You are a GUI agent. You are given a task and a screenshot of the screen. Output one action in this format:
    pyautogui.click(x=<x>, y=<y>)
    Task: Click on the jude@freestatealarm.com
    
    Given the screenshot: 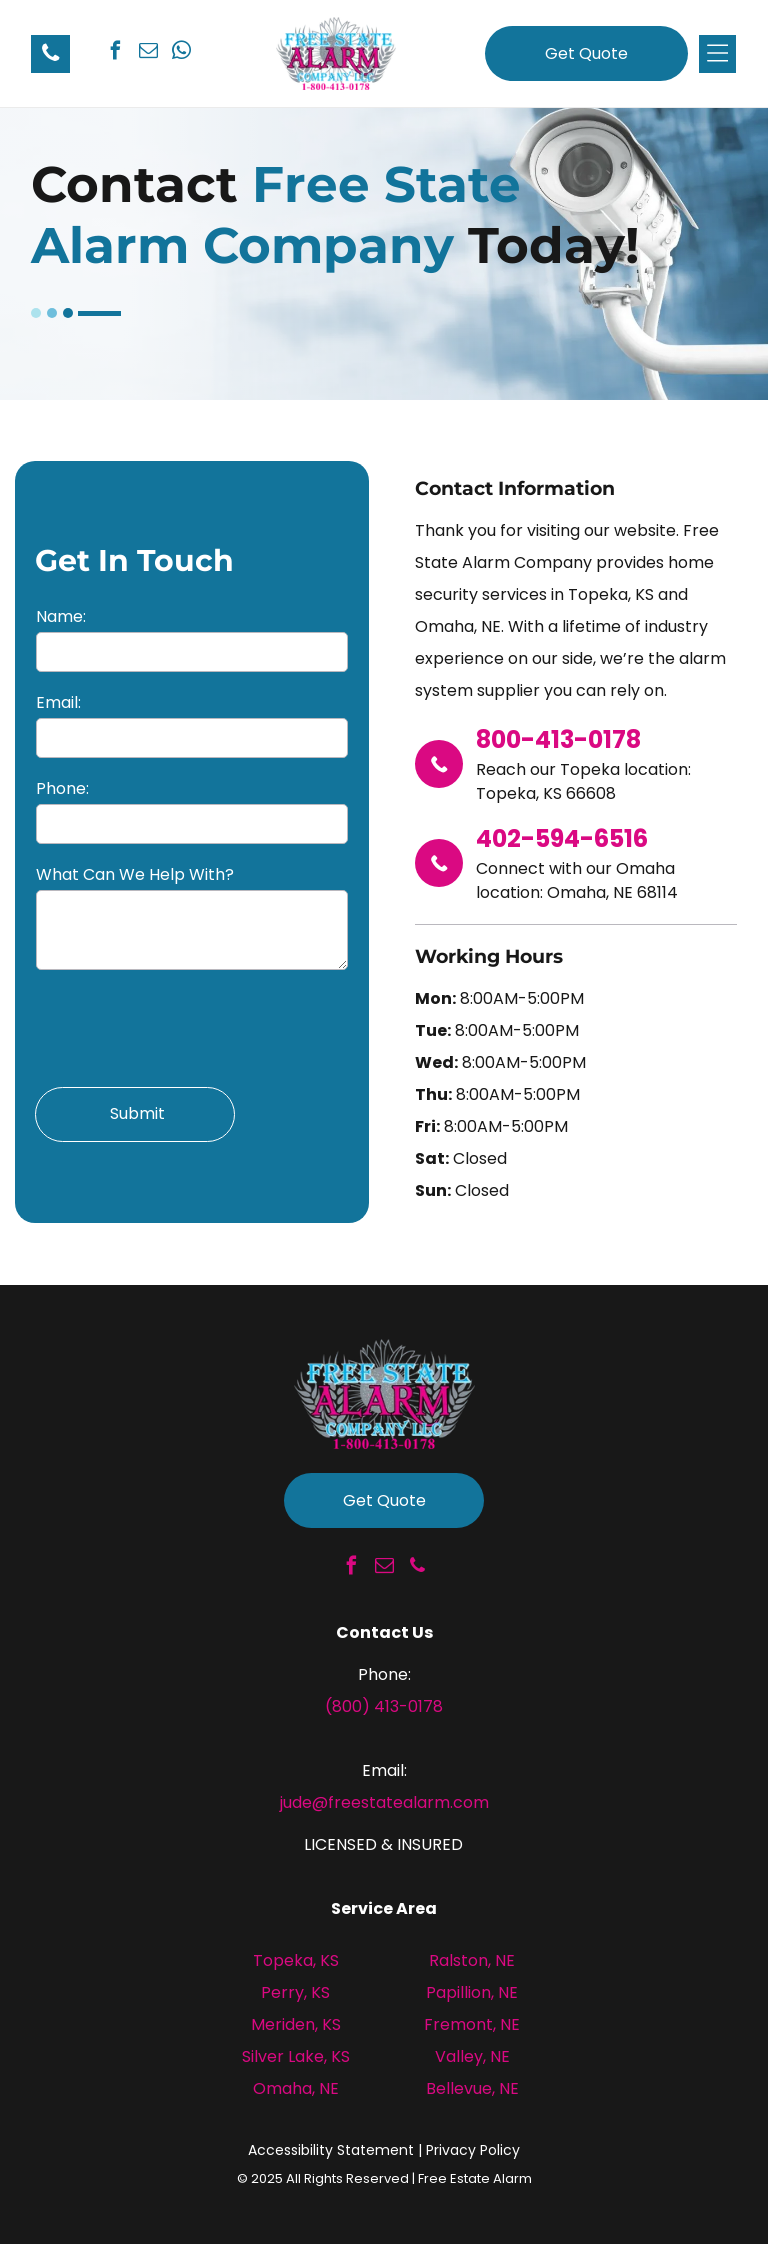 What is the action you would take?
    pyautogui.click(x=384, y=1802)
    